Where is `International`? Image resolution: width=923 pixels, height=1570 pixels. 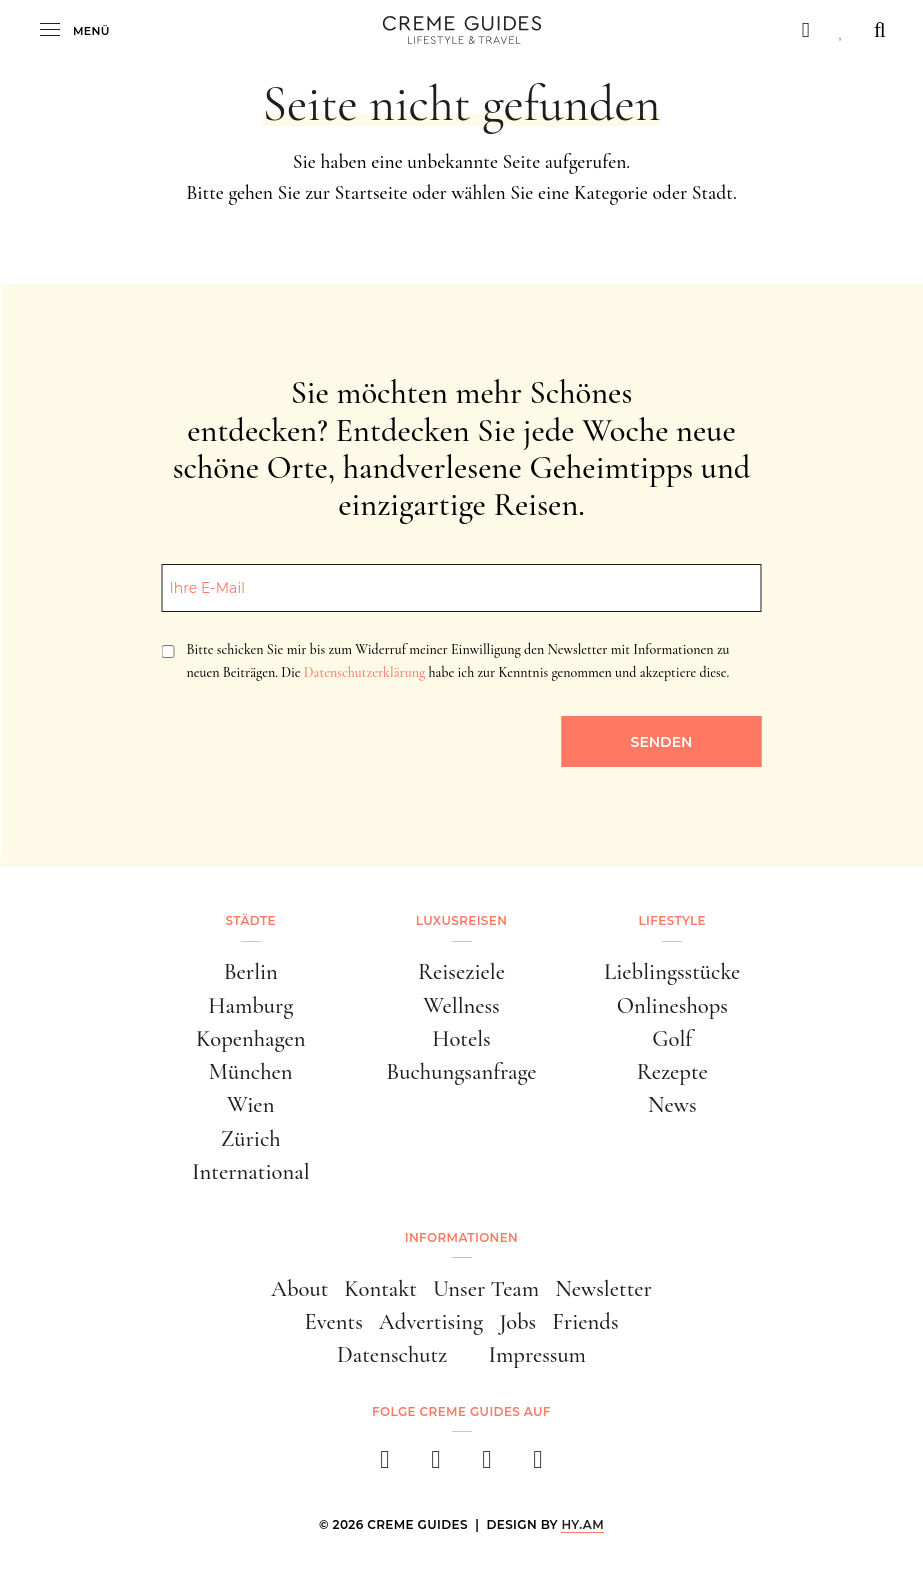
International is located at coordinates (251, 1171).